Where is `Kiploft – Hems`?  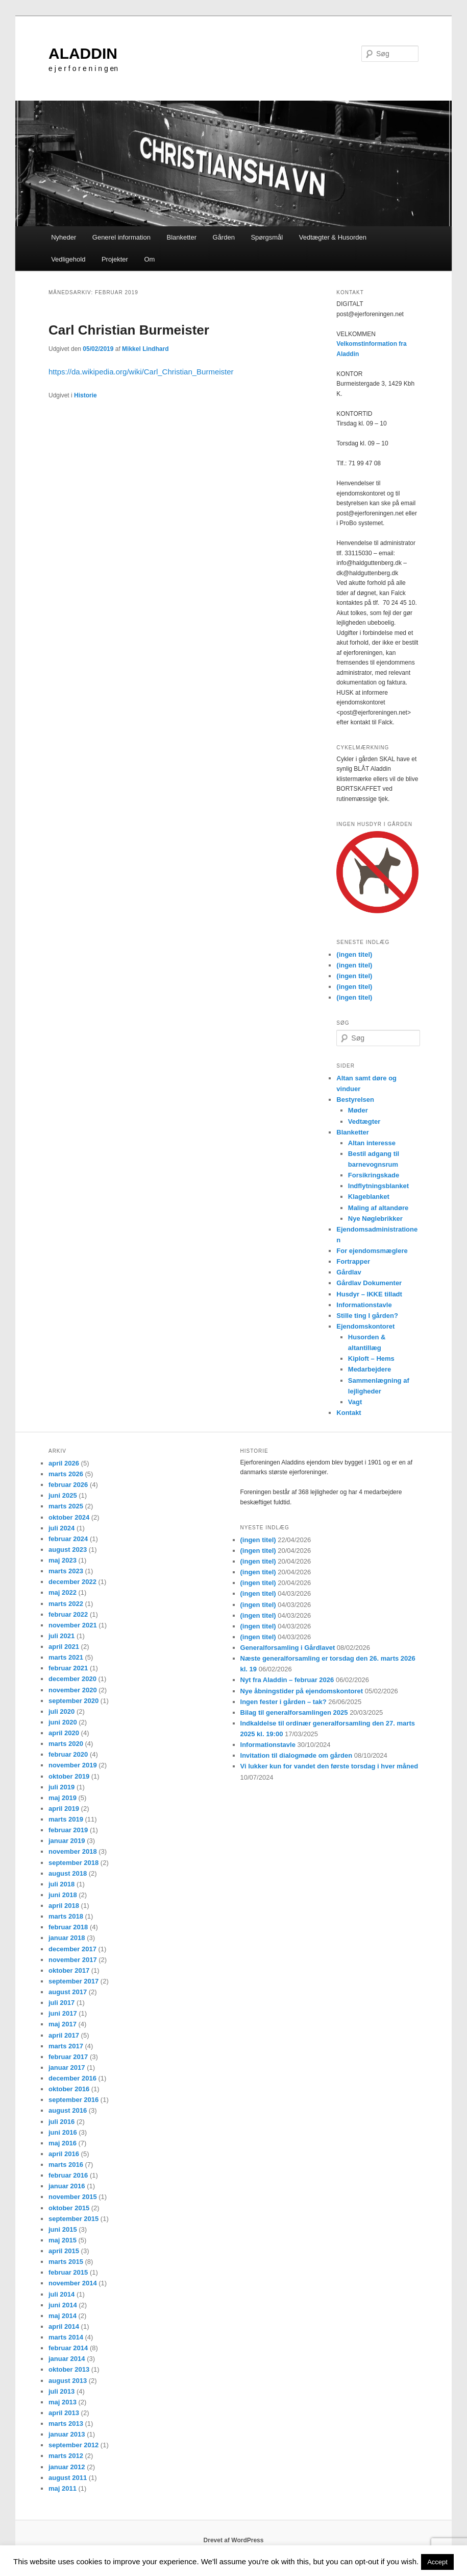 Kiploft – Hems is located at coordinates (371, 1358).